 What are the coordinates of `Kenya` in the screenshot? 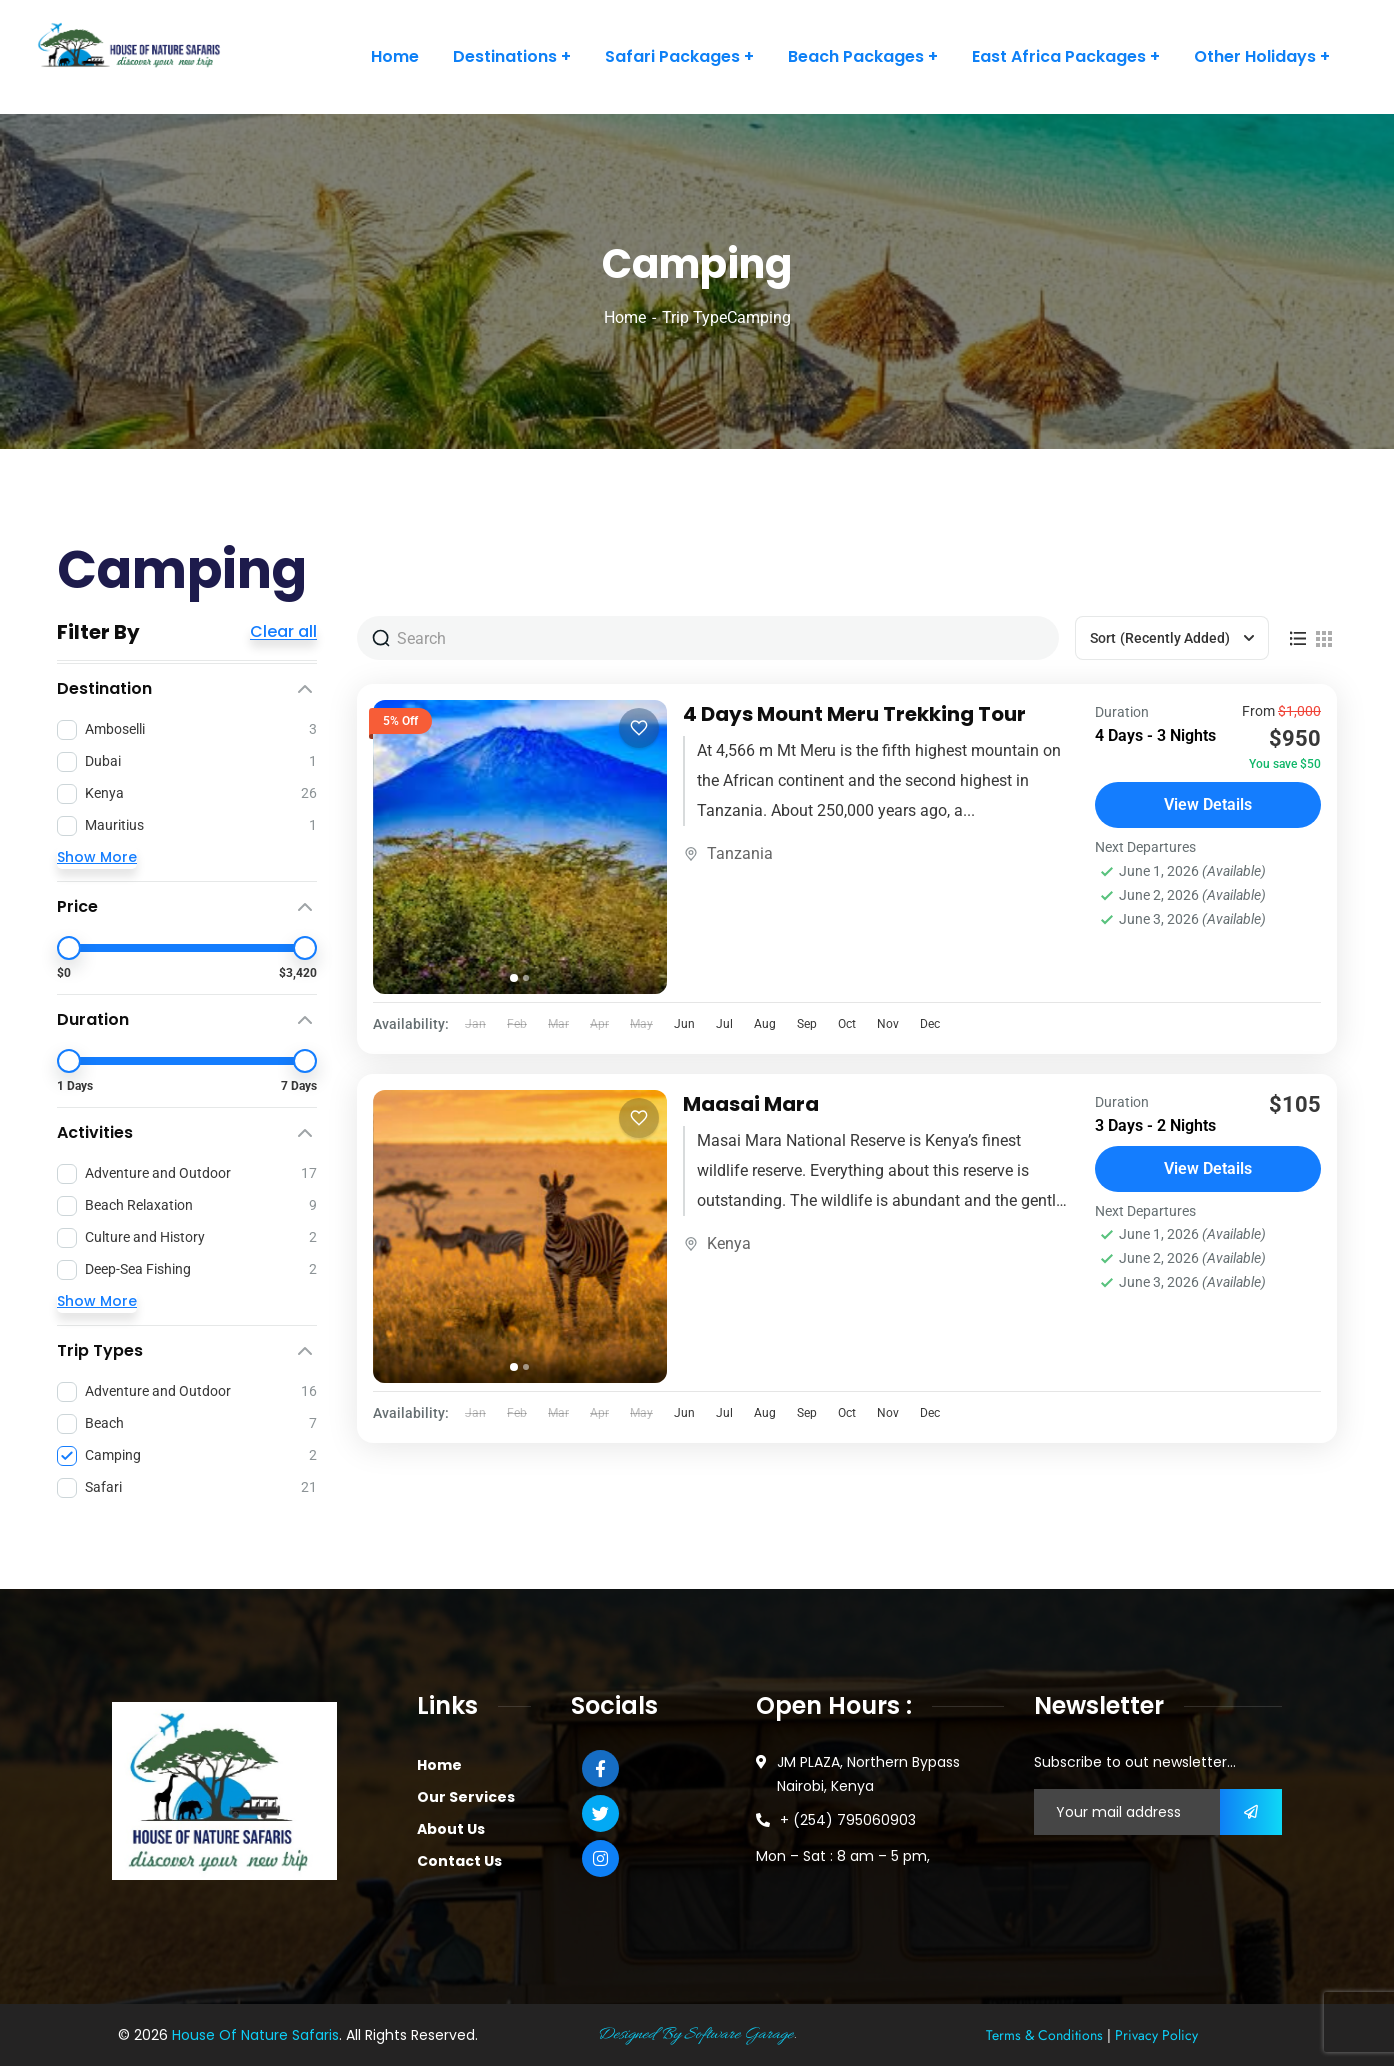 It's located at (729, 1243).